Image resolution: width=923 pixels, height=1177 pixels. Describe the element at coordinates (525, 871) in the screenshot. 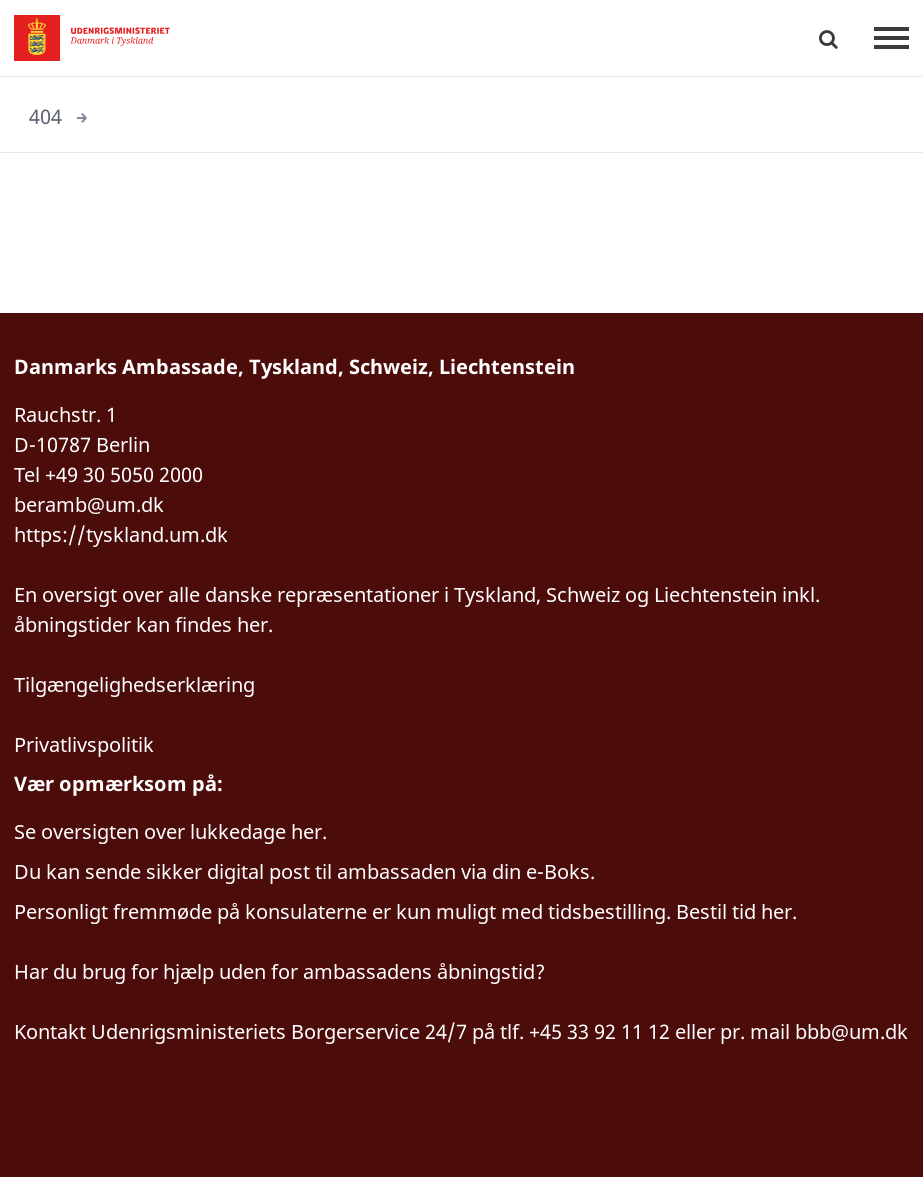

I see `via din e-Boks` at that location.